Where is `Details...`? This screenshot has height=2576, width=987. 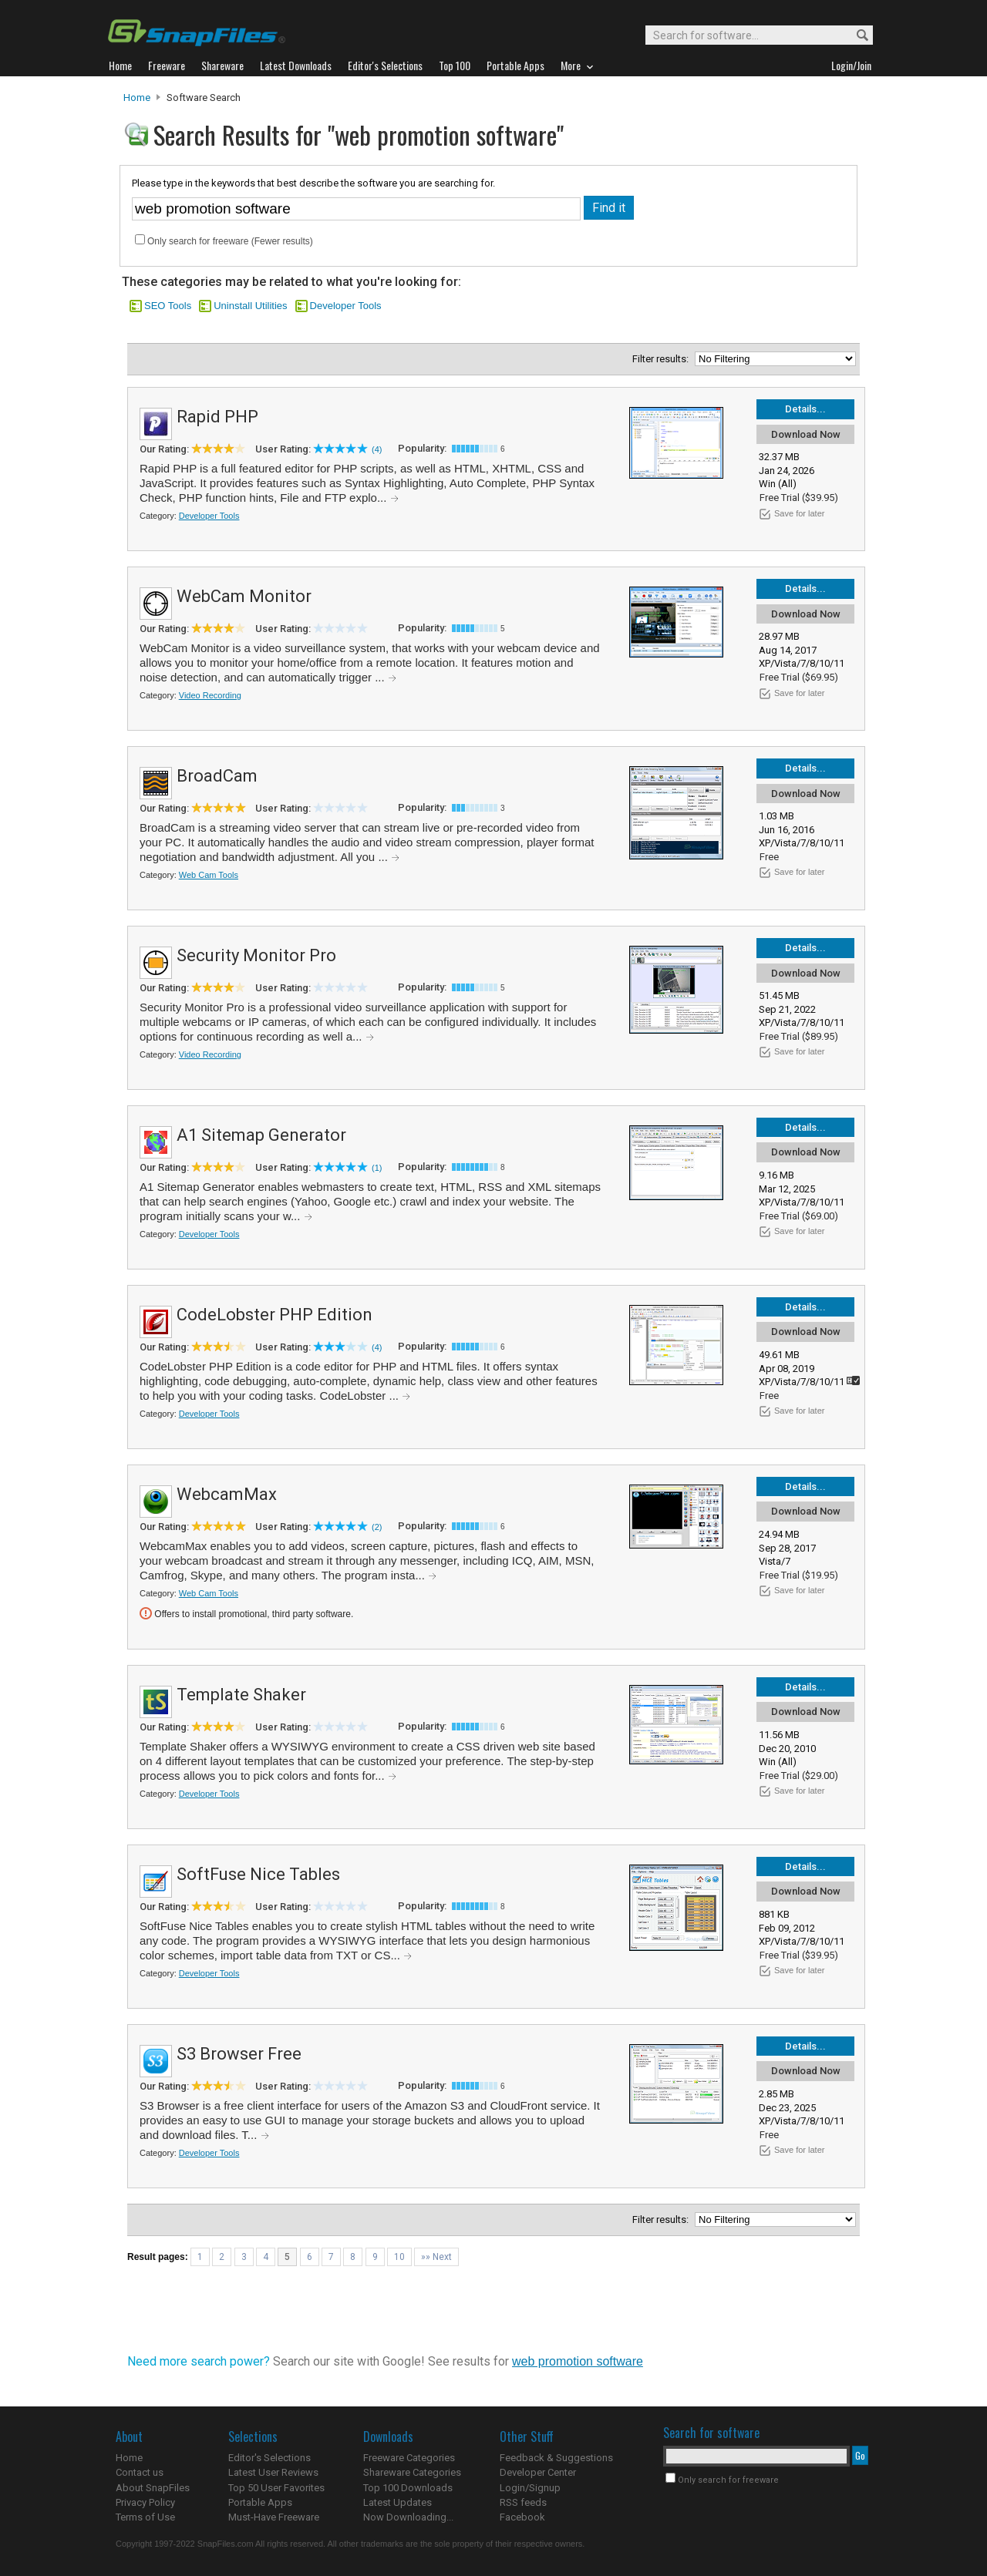 Details... is located at coordinates (805, 409).